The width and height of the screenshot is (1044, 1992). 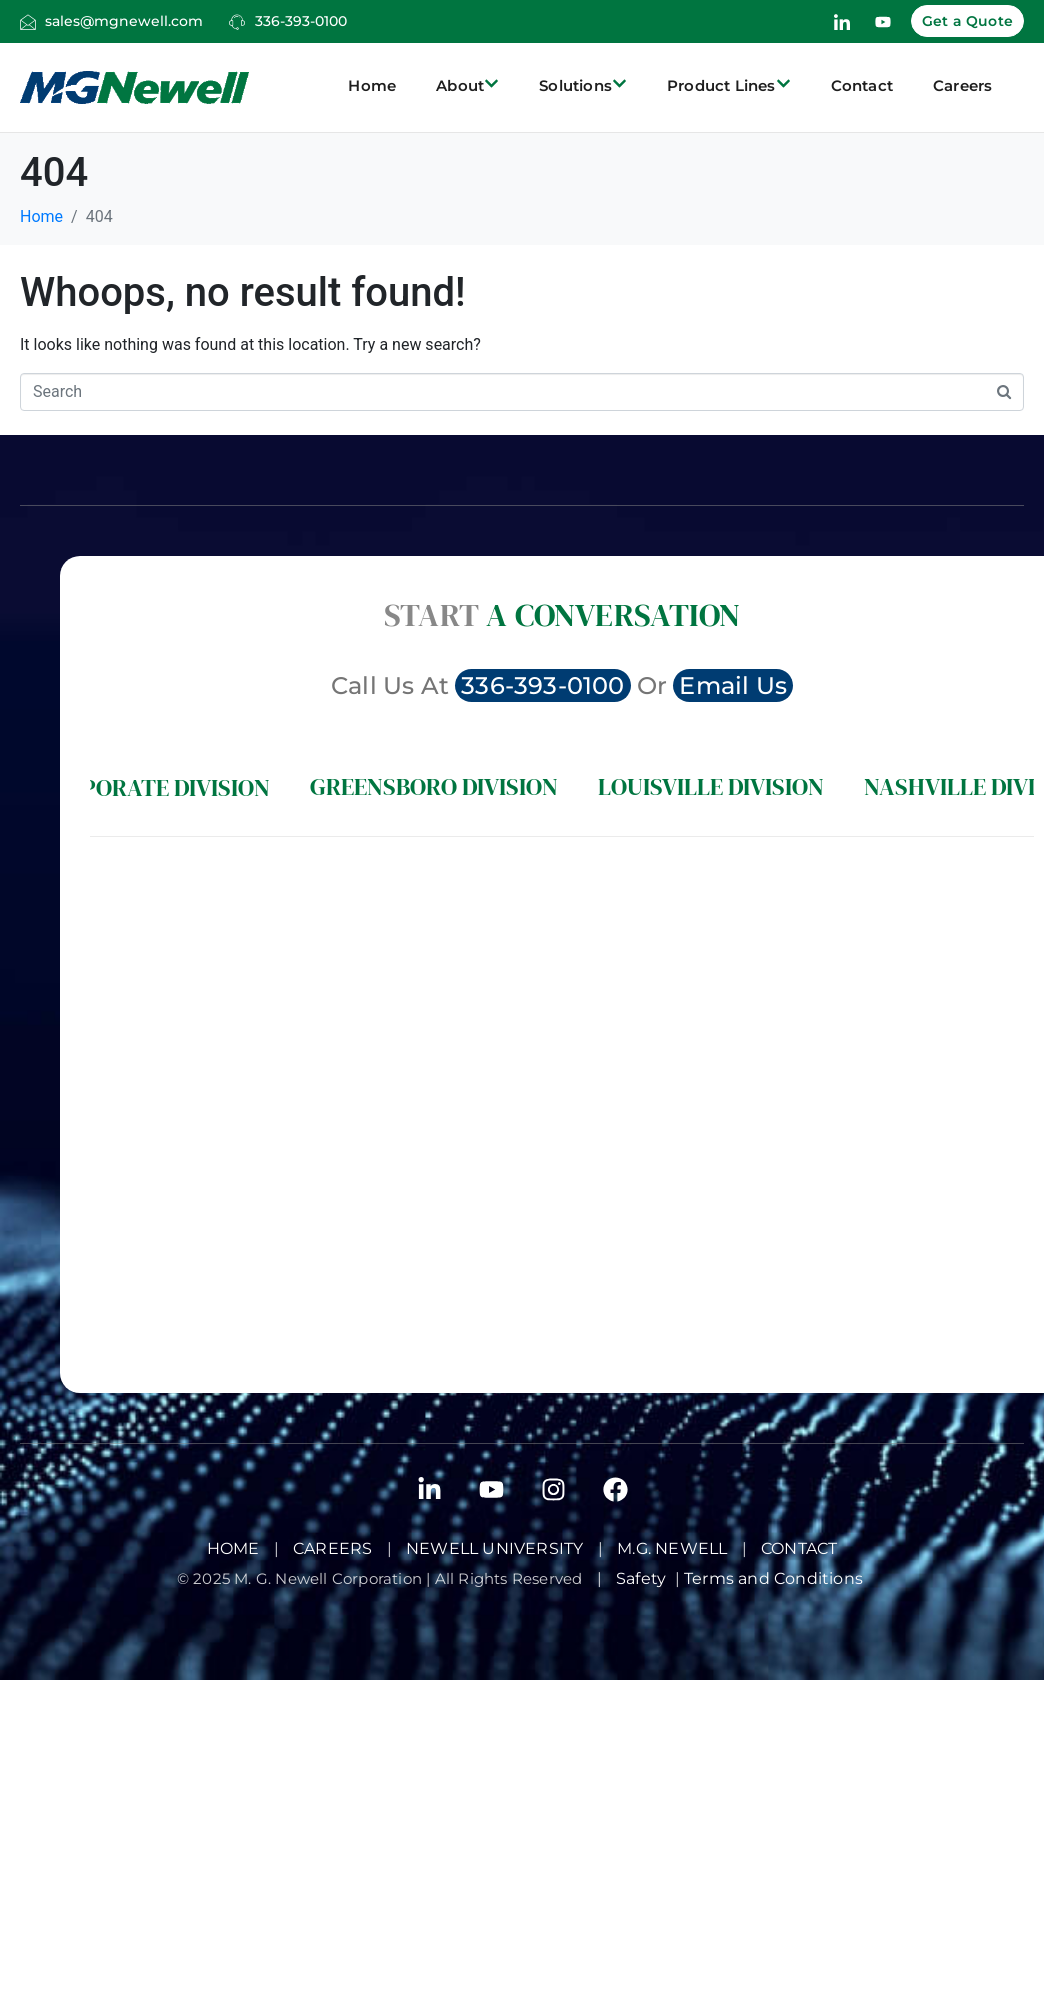 I want to click on [sales@mgnewell.com], so click(x=28, y=22).